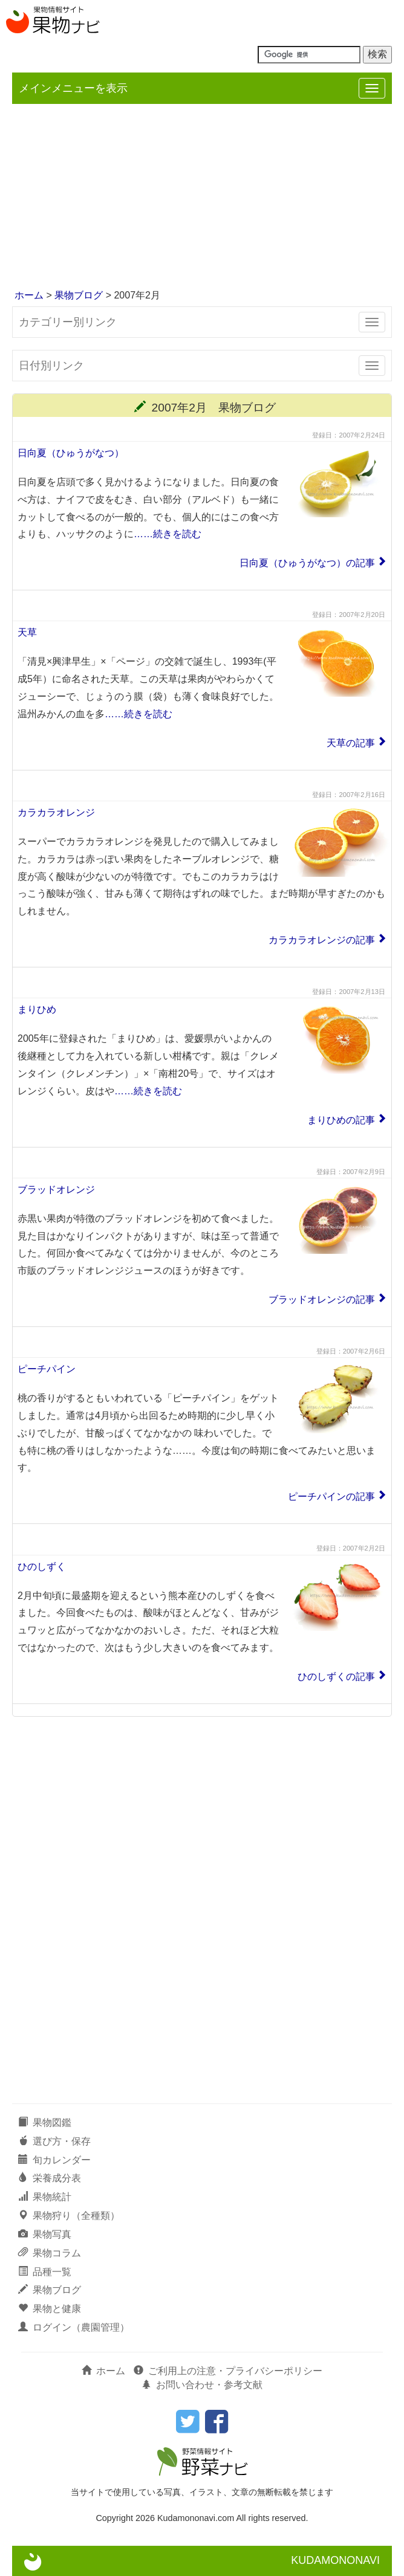 The width and height of the screenshot is (404, 2576). What do you see at coordinates (167, 534) in the screenshot?
I see `……続きを読む` at bounding box center [167, 534].